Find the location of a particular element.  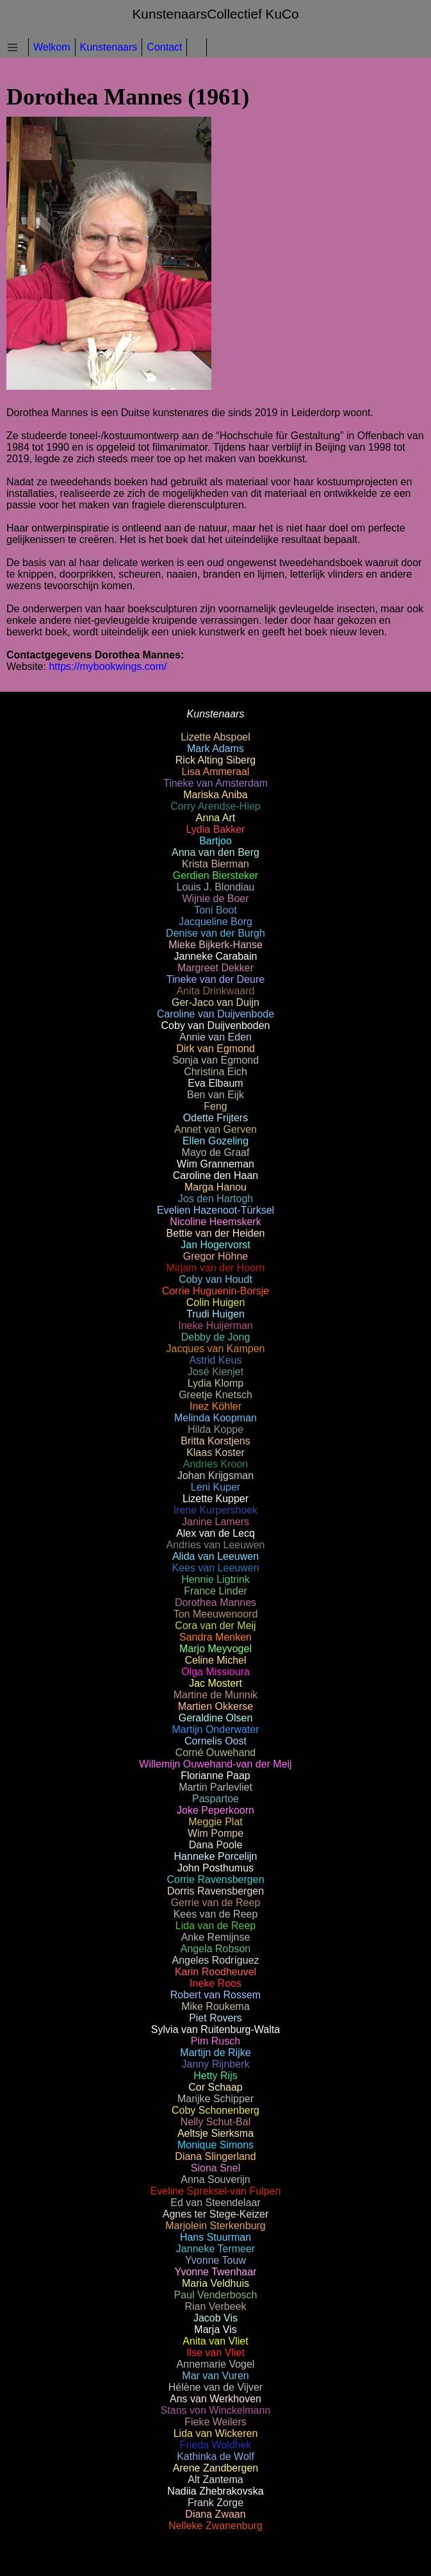

Corrie Huguenin-Borsje is located at coordinates (215, 1290).